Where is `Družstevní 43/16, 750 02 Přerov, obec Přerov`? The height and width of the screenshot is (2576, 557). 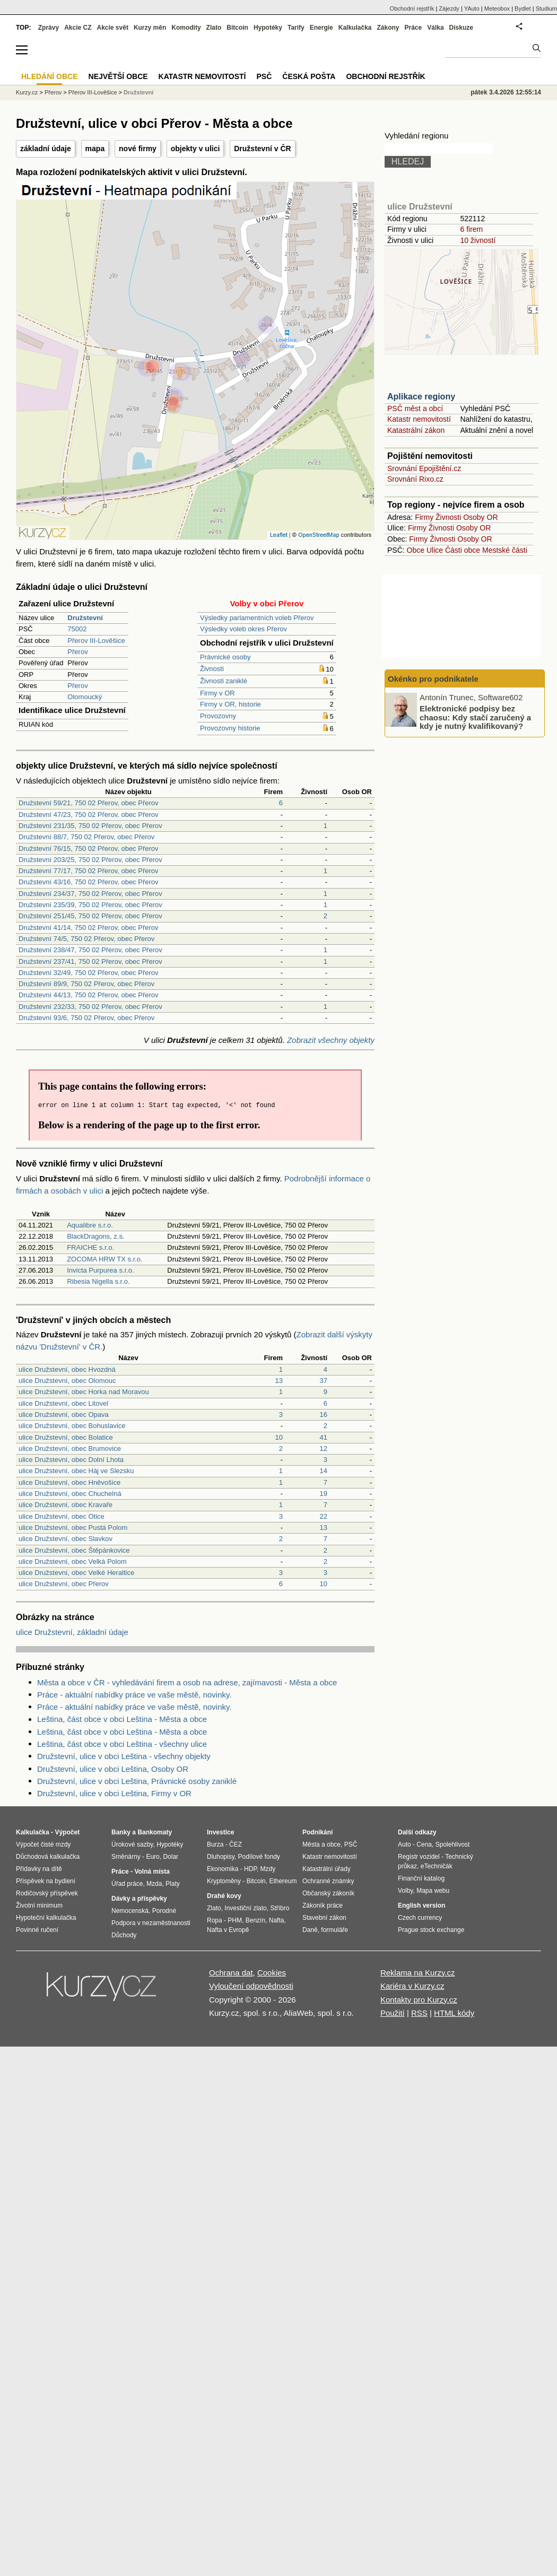 Družstevní 43/16, 750 02 Přerov, obec Přerov is located at coordinates (89, 882).